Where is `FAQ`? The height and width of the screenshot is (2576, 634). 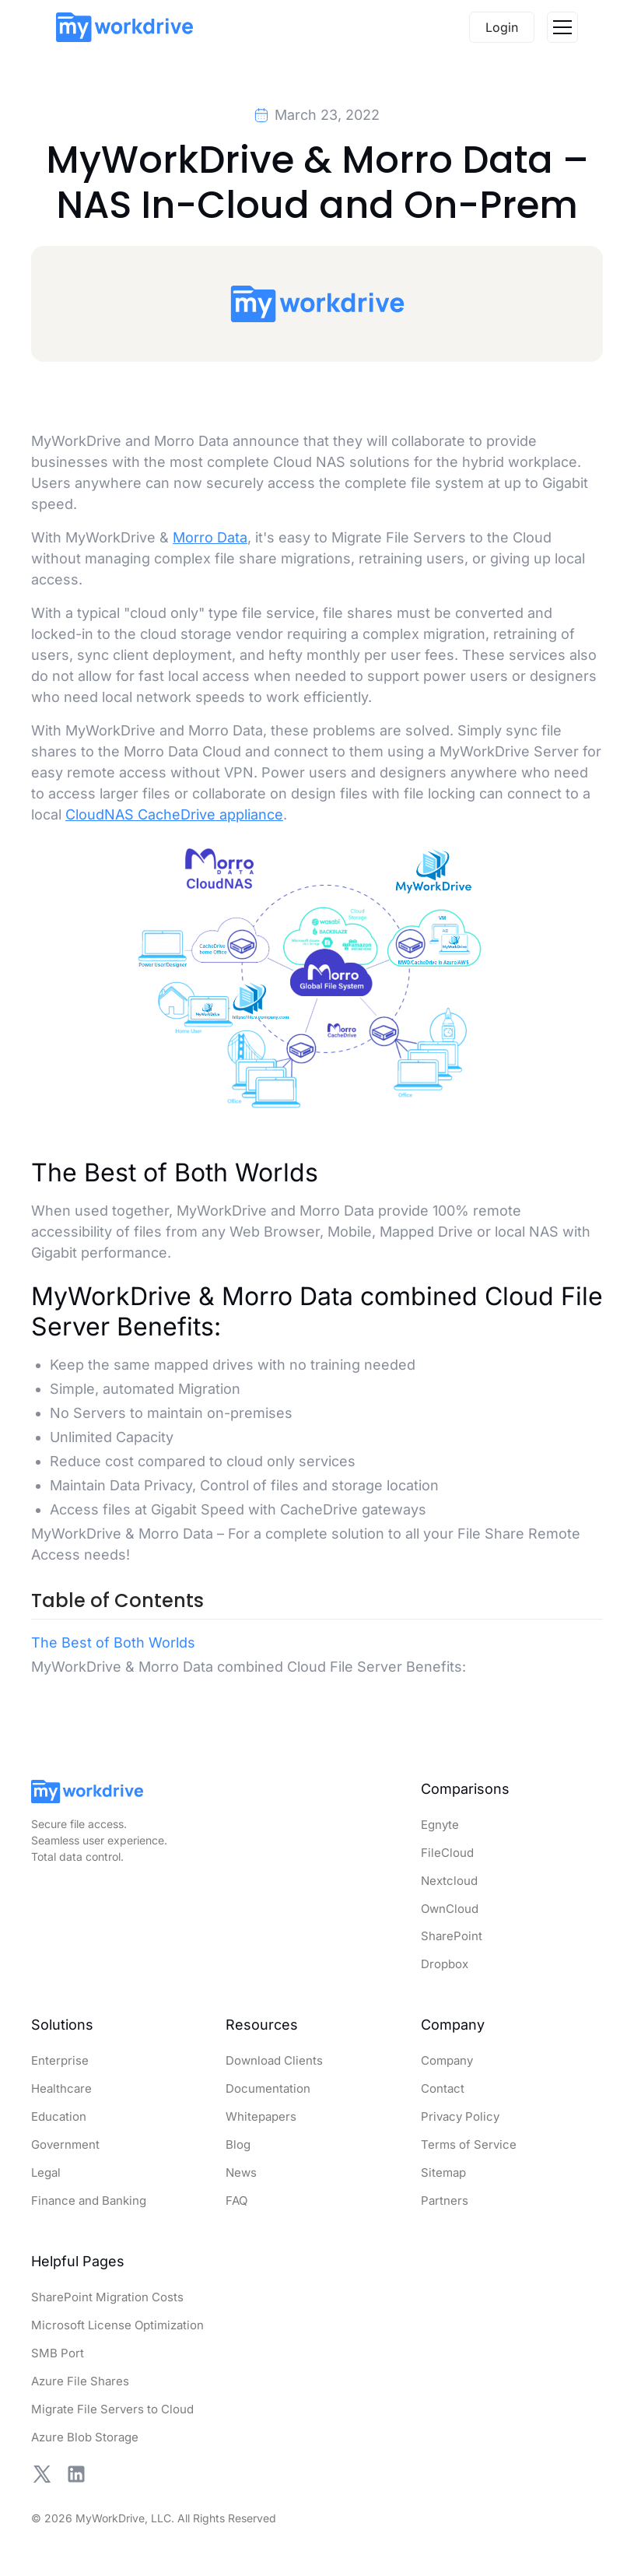 FAQ is located at coordinates (236, 2200).